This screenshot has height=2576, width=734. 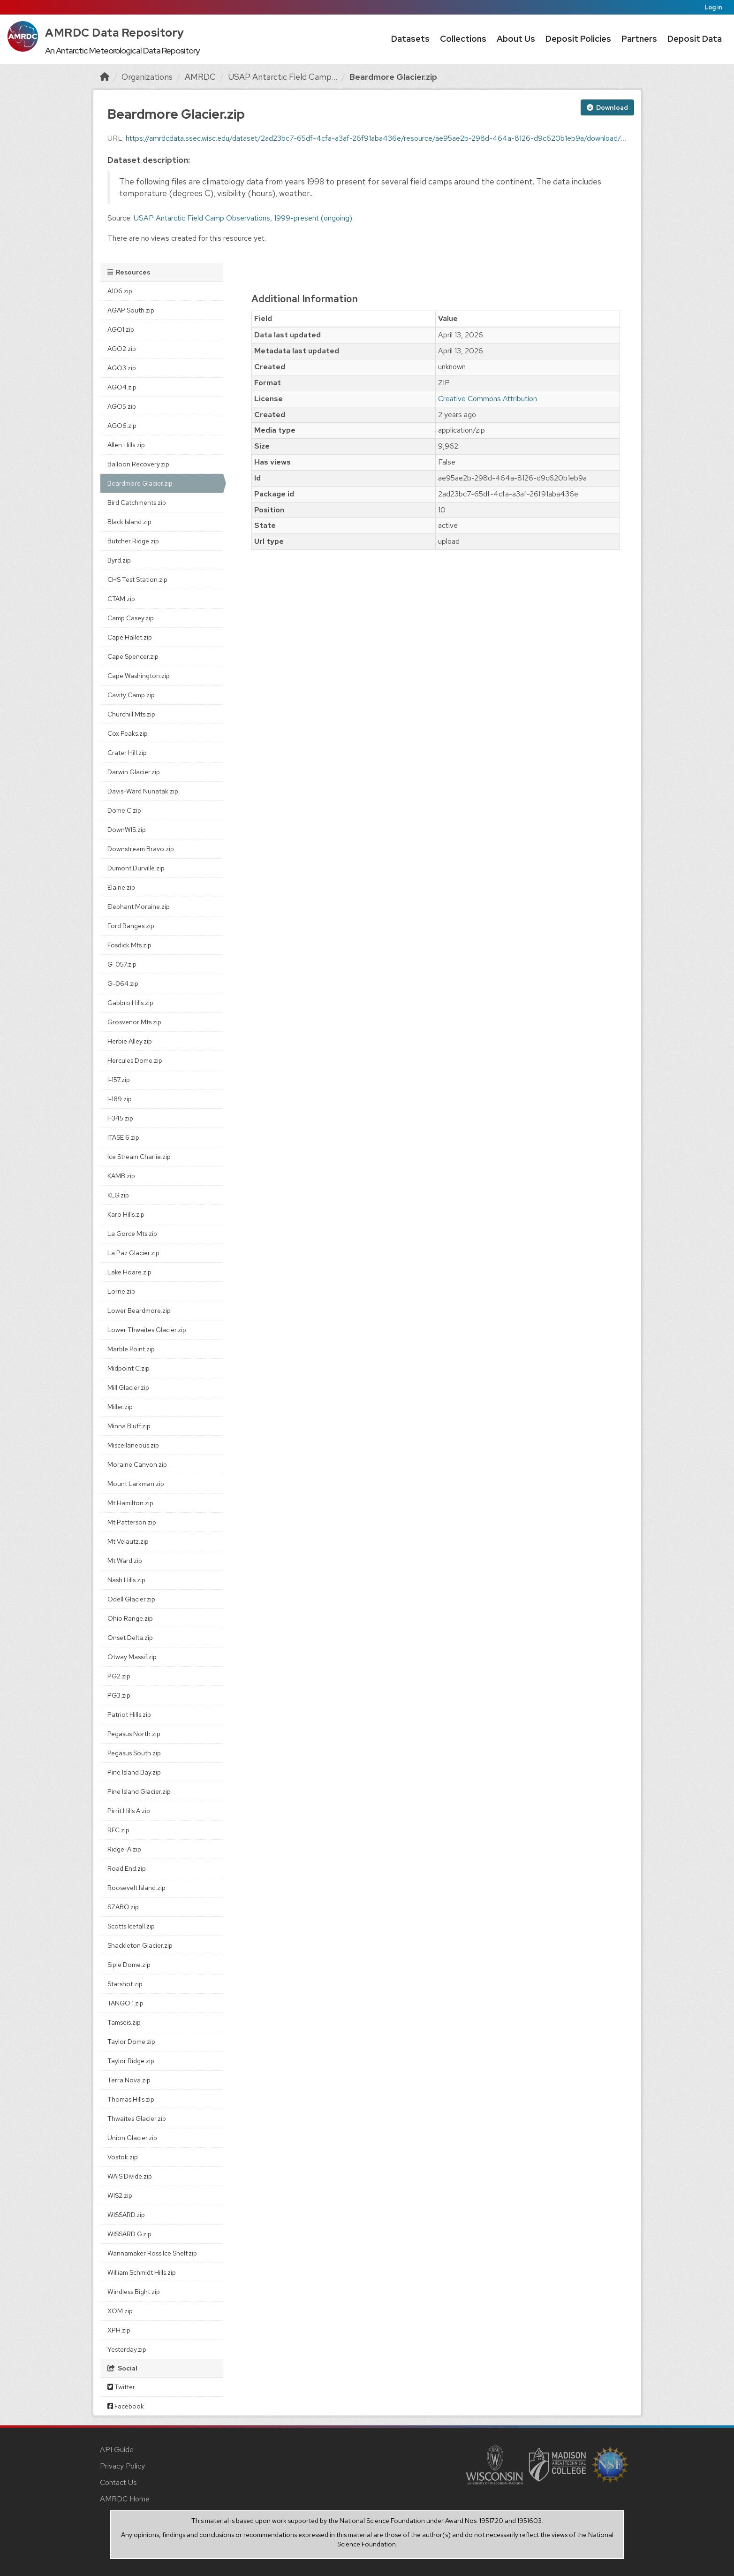 What do you see at coordinates (130, 1002) in the screenshot?
I see `Gabbro Hills.zip` at bounding box center [130, 1002].